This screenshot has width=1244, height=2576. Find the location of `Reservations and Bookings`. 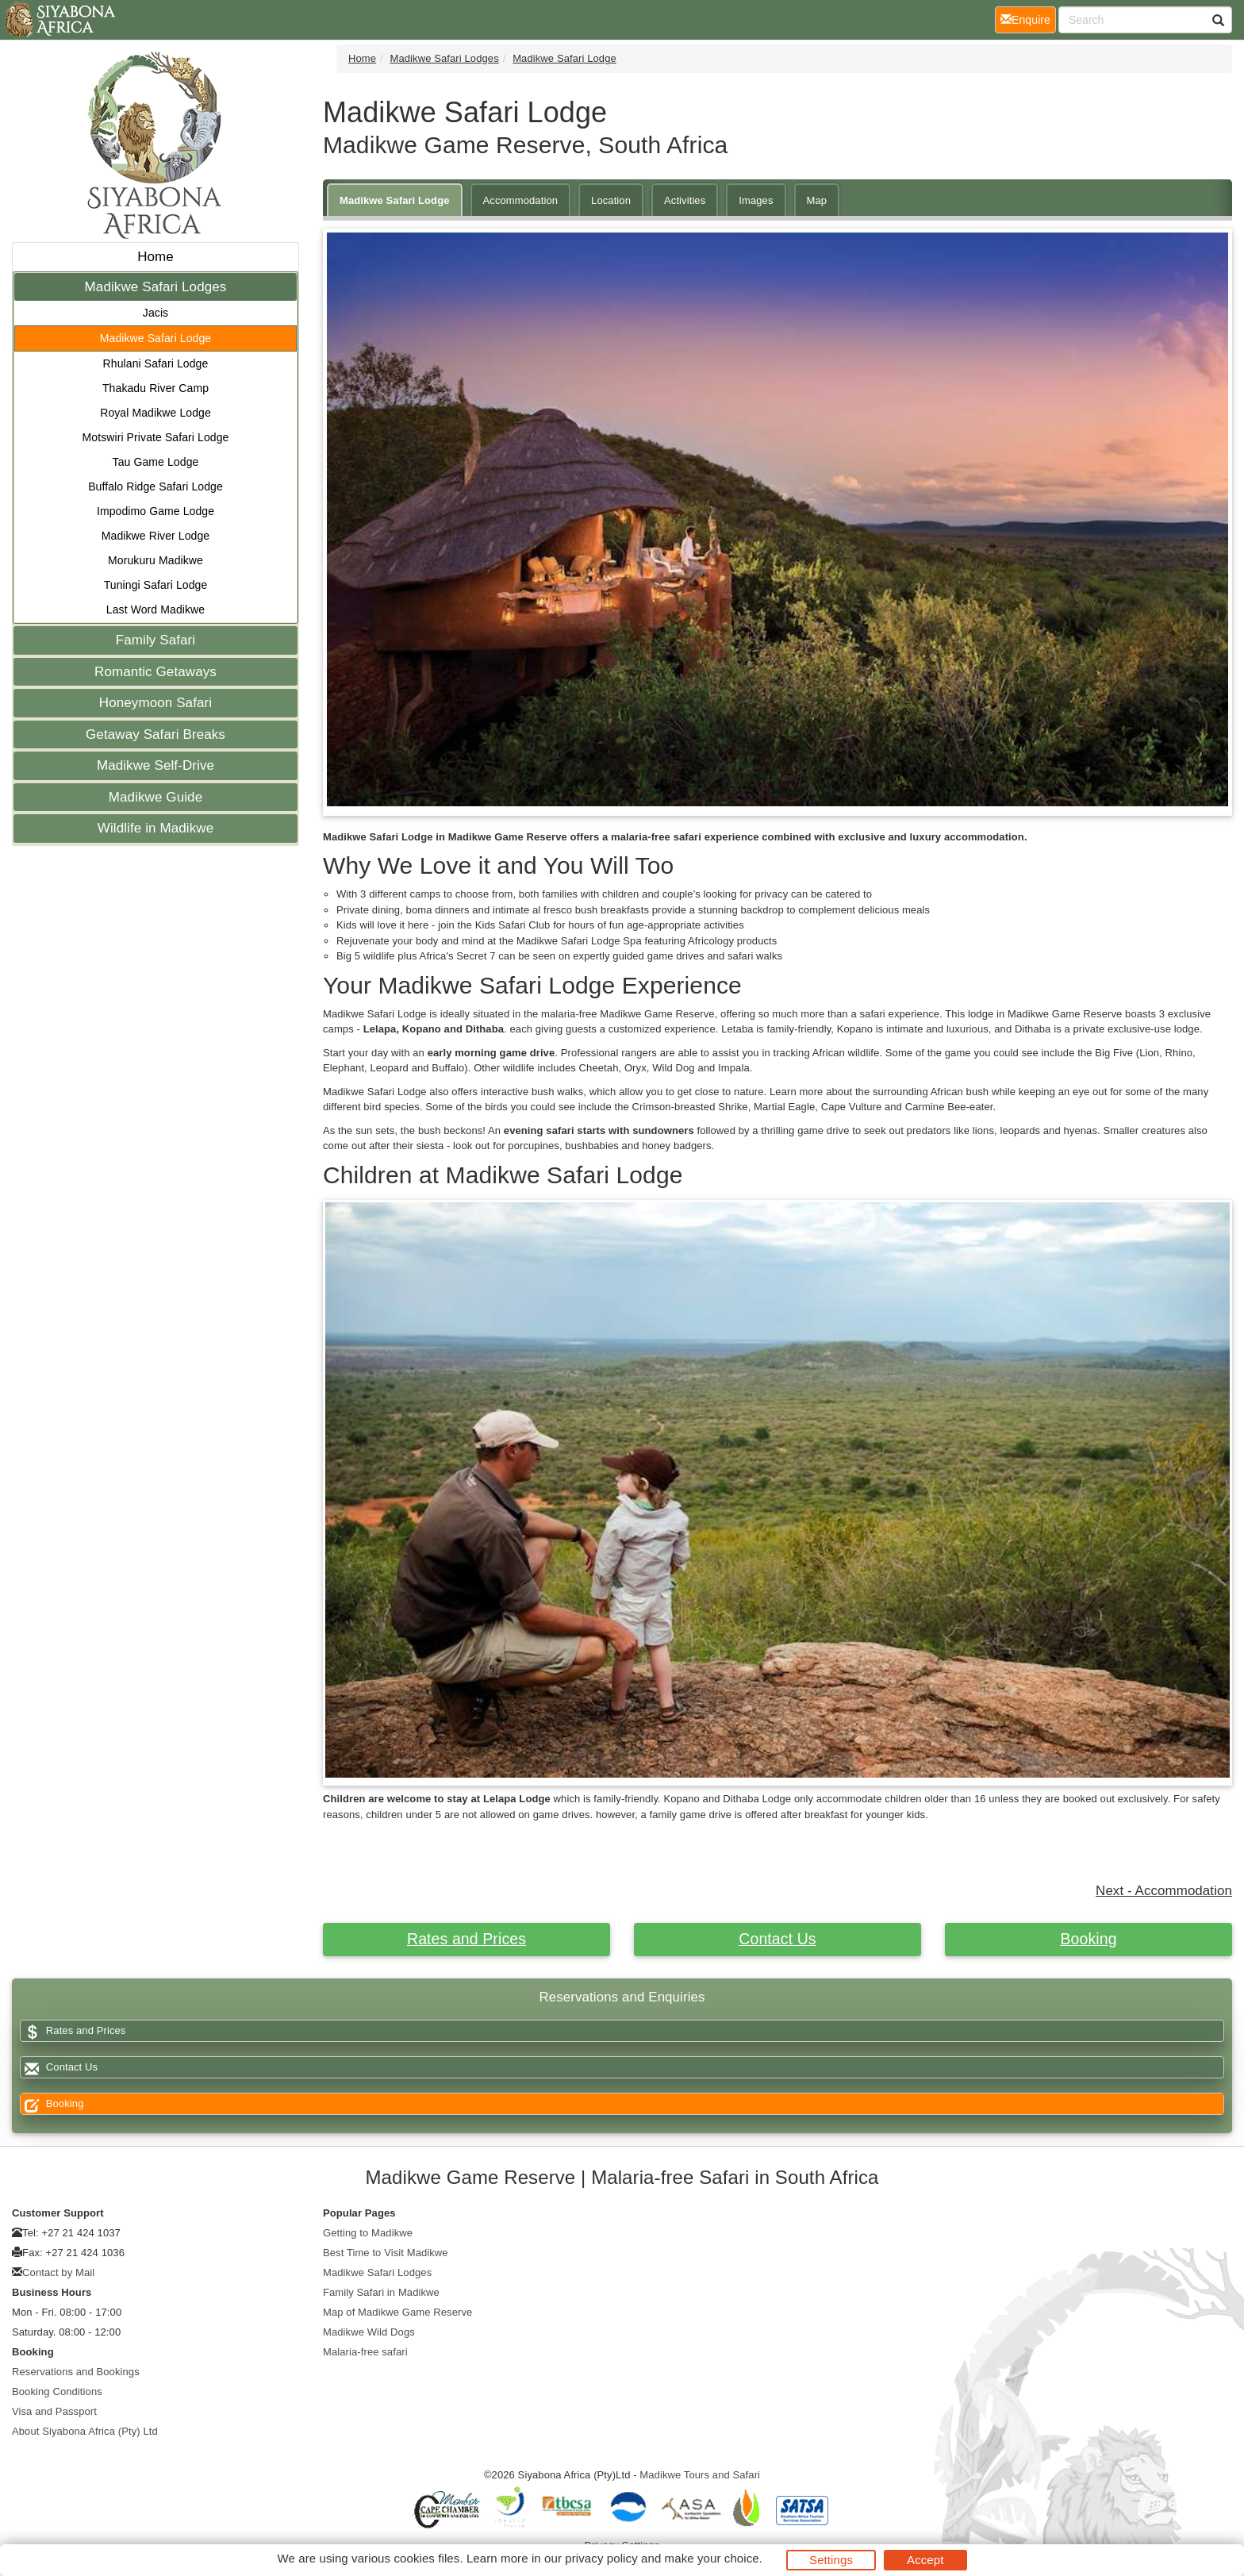

Reservations and Bookings is located at coordinates (76, 2372).